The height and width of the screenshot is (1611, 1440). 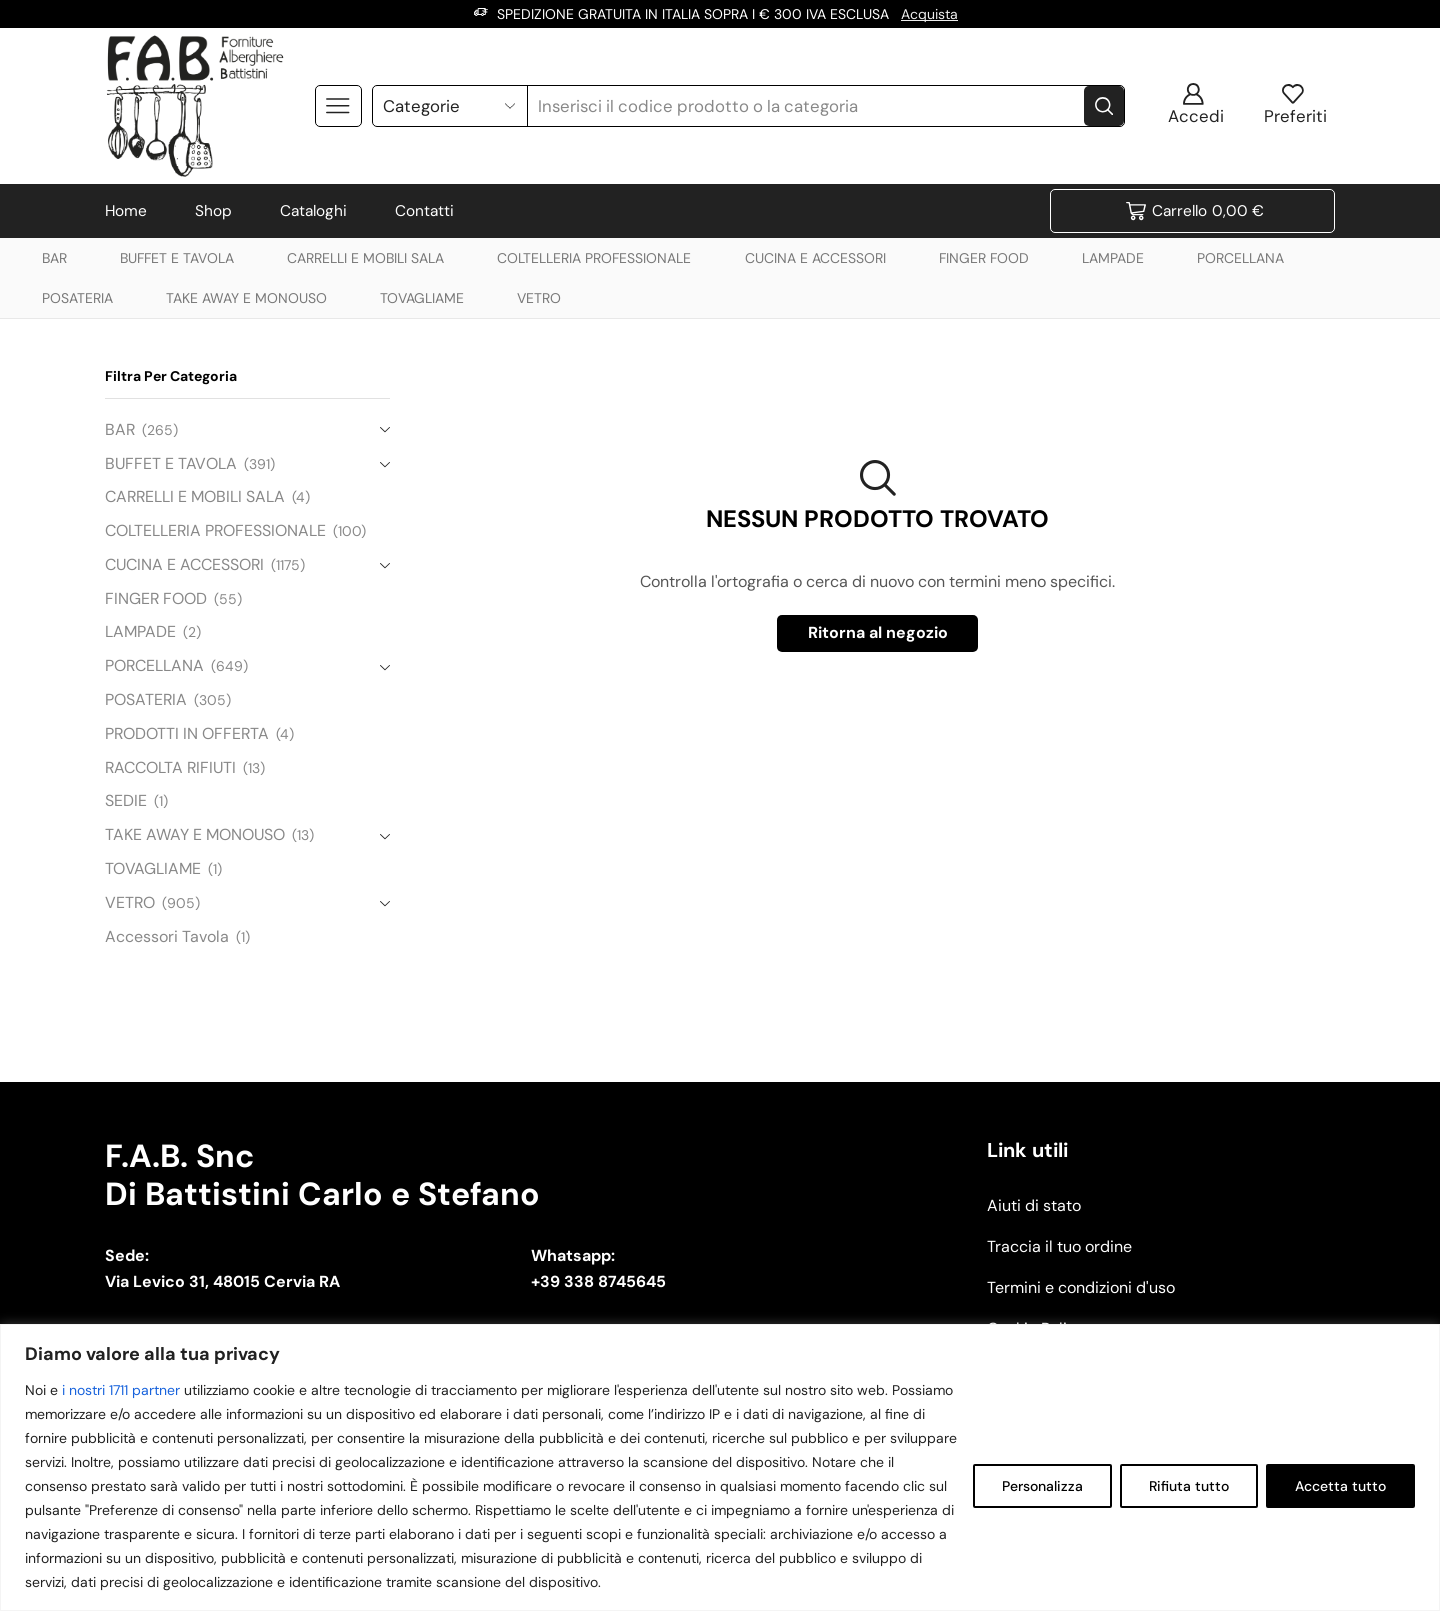 What do you see at coordinates (77, 298) in the screenshot?
I see `POSATERIA` at bounding box center [77, 298].